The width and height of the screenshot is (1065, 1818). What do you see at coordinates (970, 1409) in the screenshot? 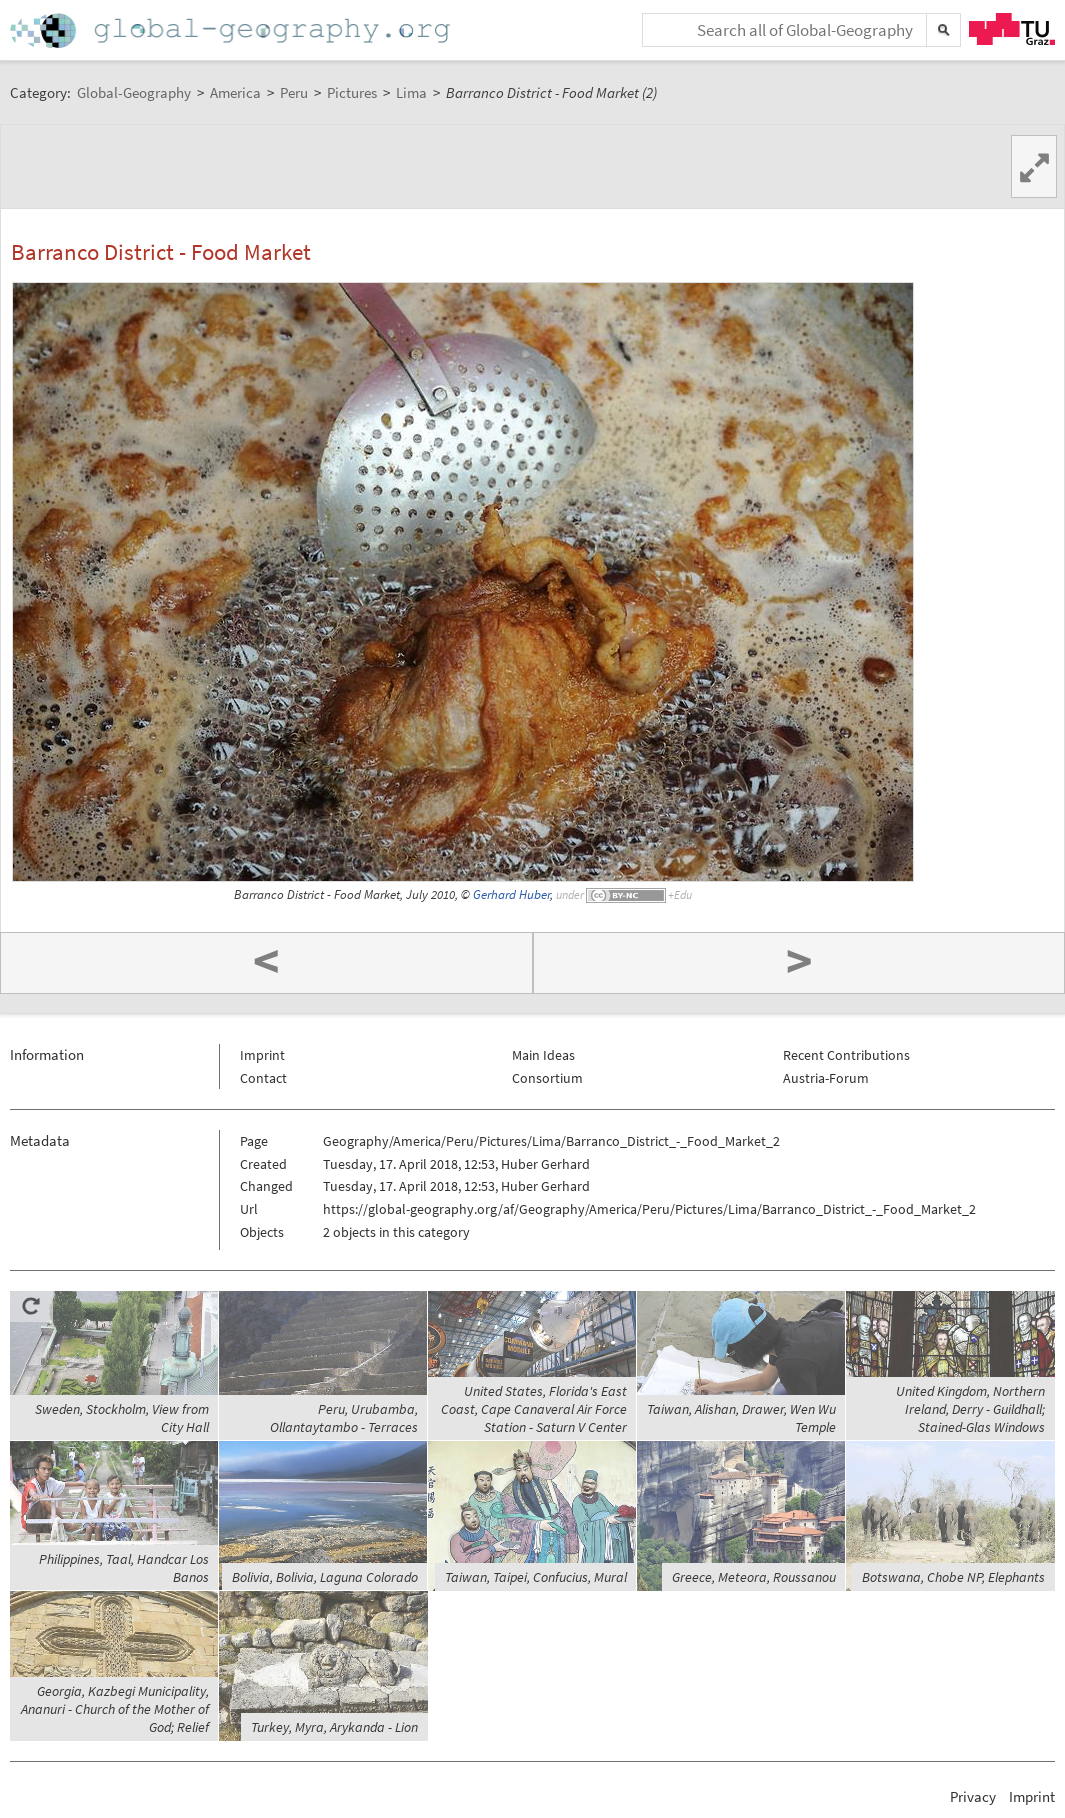
I see `United Kingdom, Northern Ireland, Derry - Guildhall; Stained-Glas Windows` at bounding box center [970, 1409].